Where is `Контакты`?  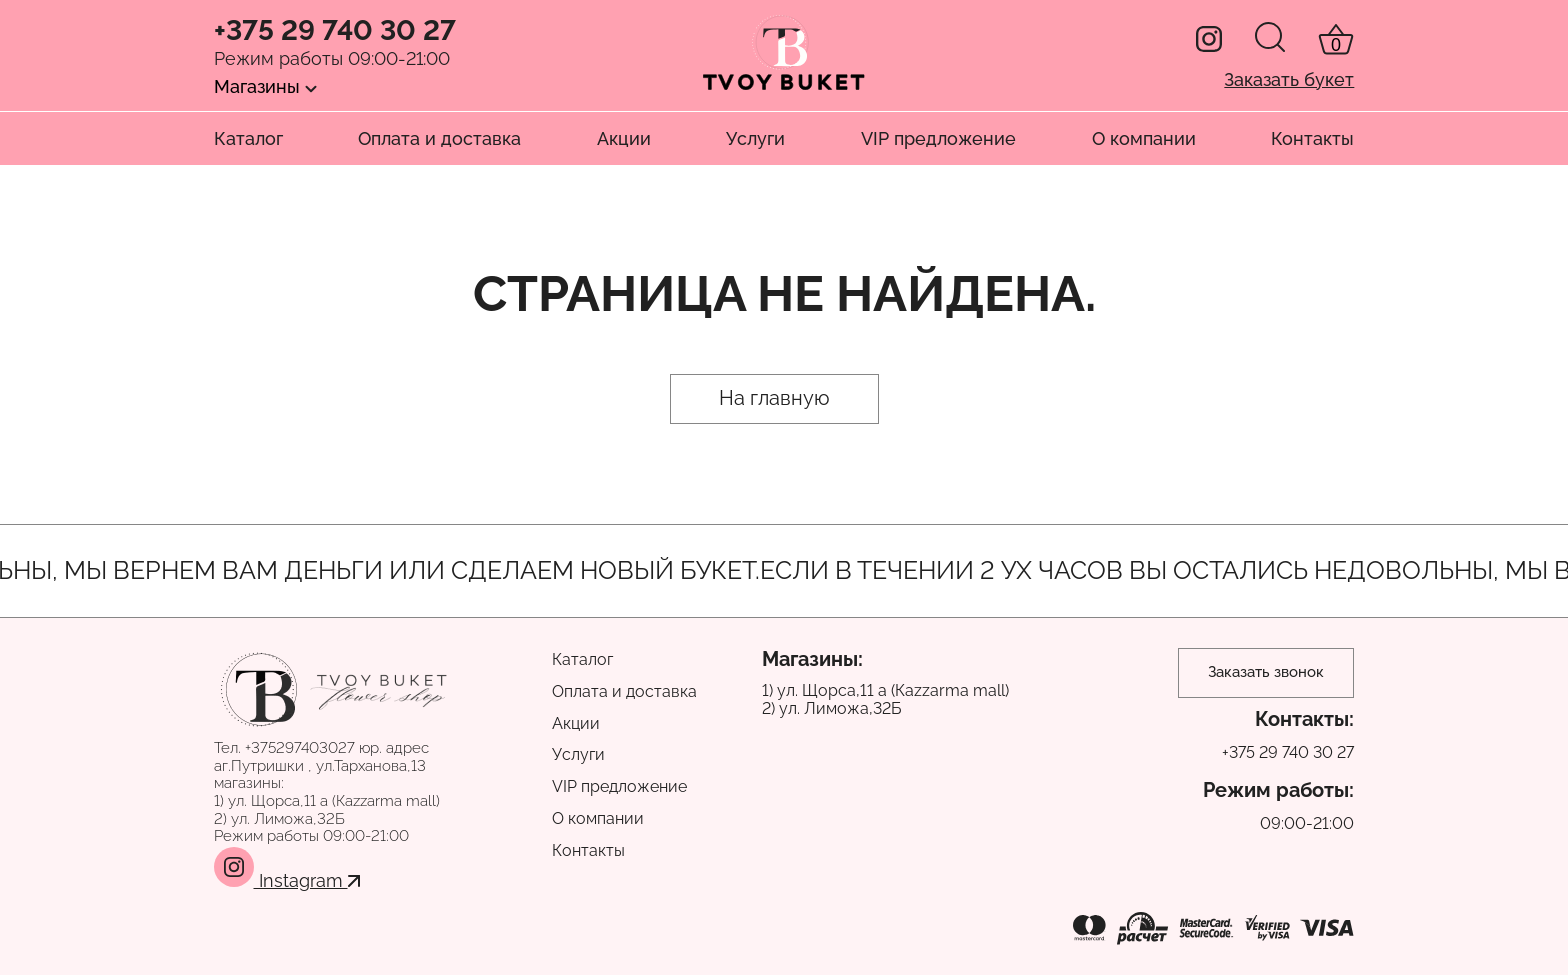 Контакты is located at coordinates (1312, 138).